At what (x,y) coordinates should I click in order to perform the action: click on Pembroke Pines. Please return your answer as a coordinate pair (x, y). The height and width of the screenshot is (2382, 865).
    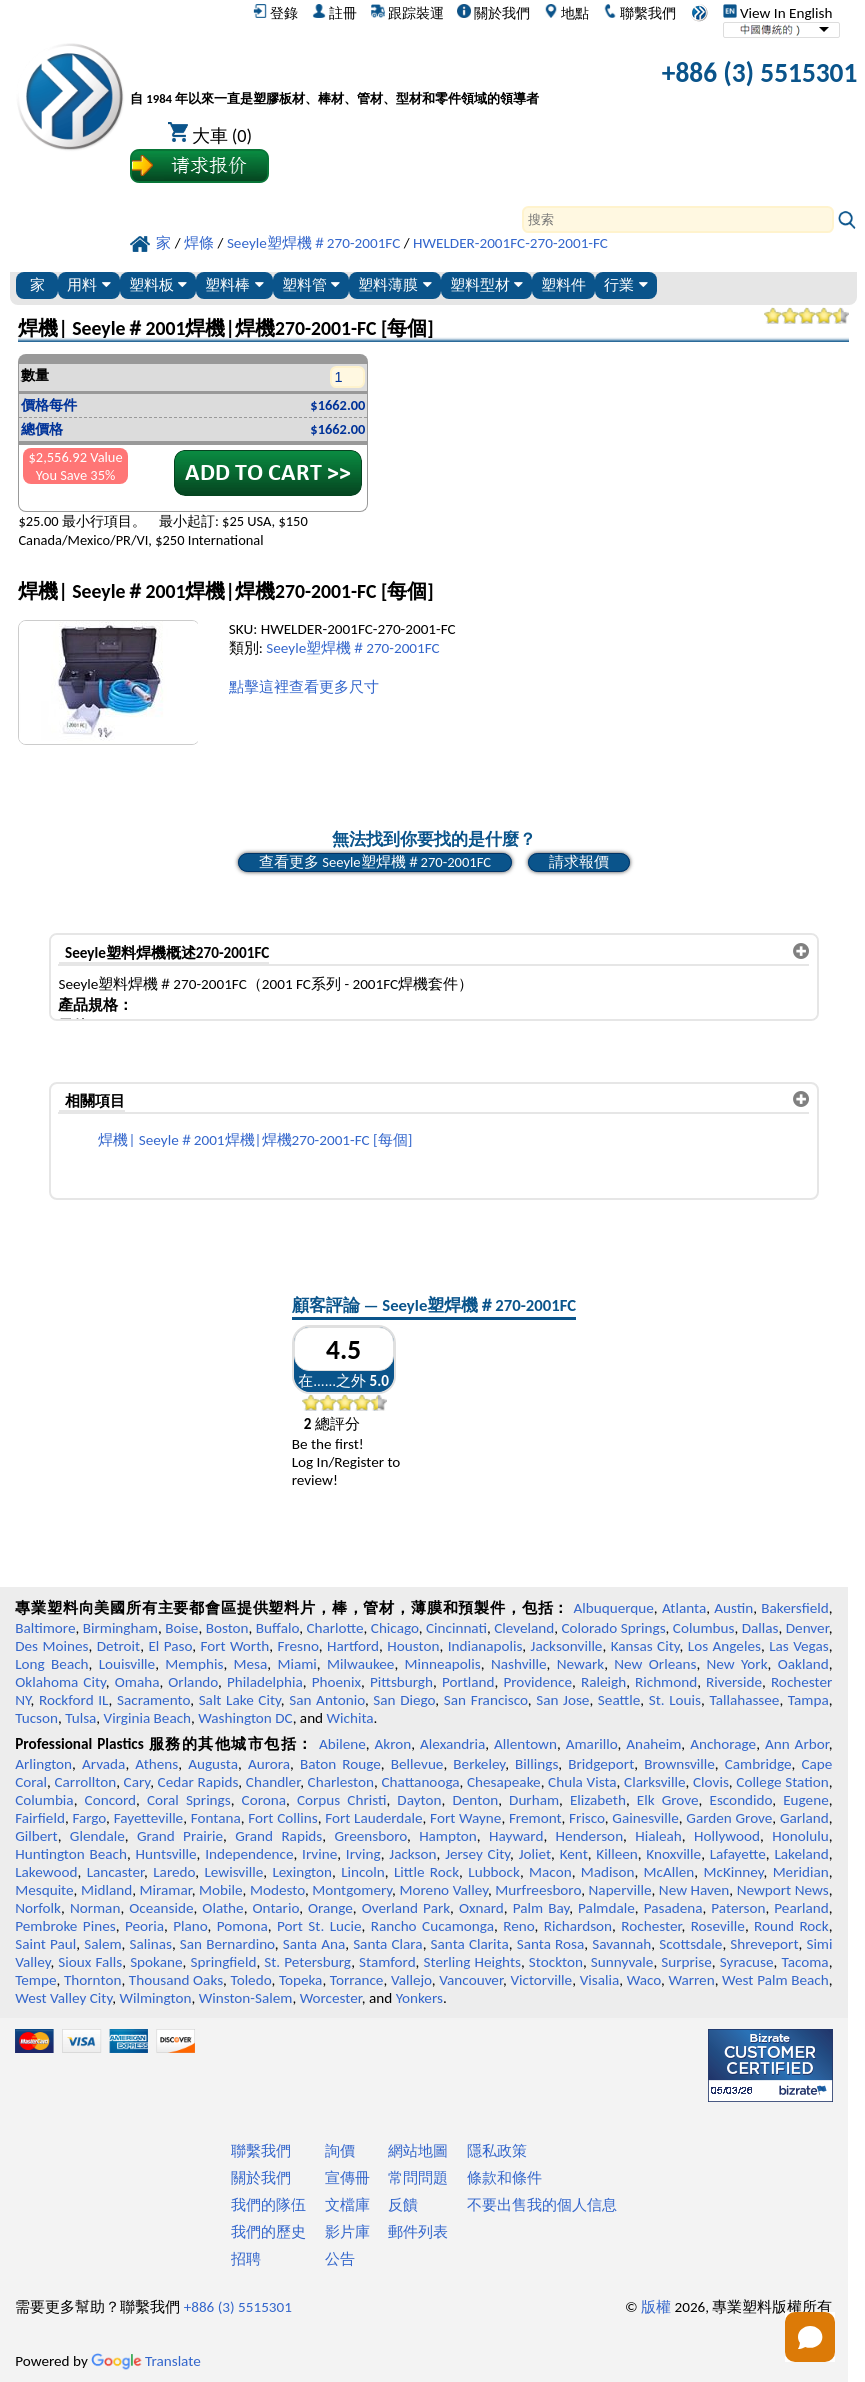
    Looking at the image, I should click on (65, 1926).